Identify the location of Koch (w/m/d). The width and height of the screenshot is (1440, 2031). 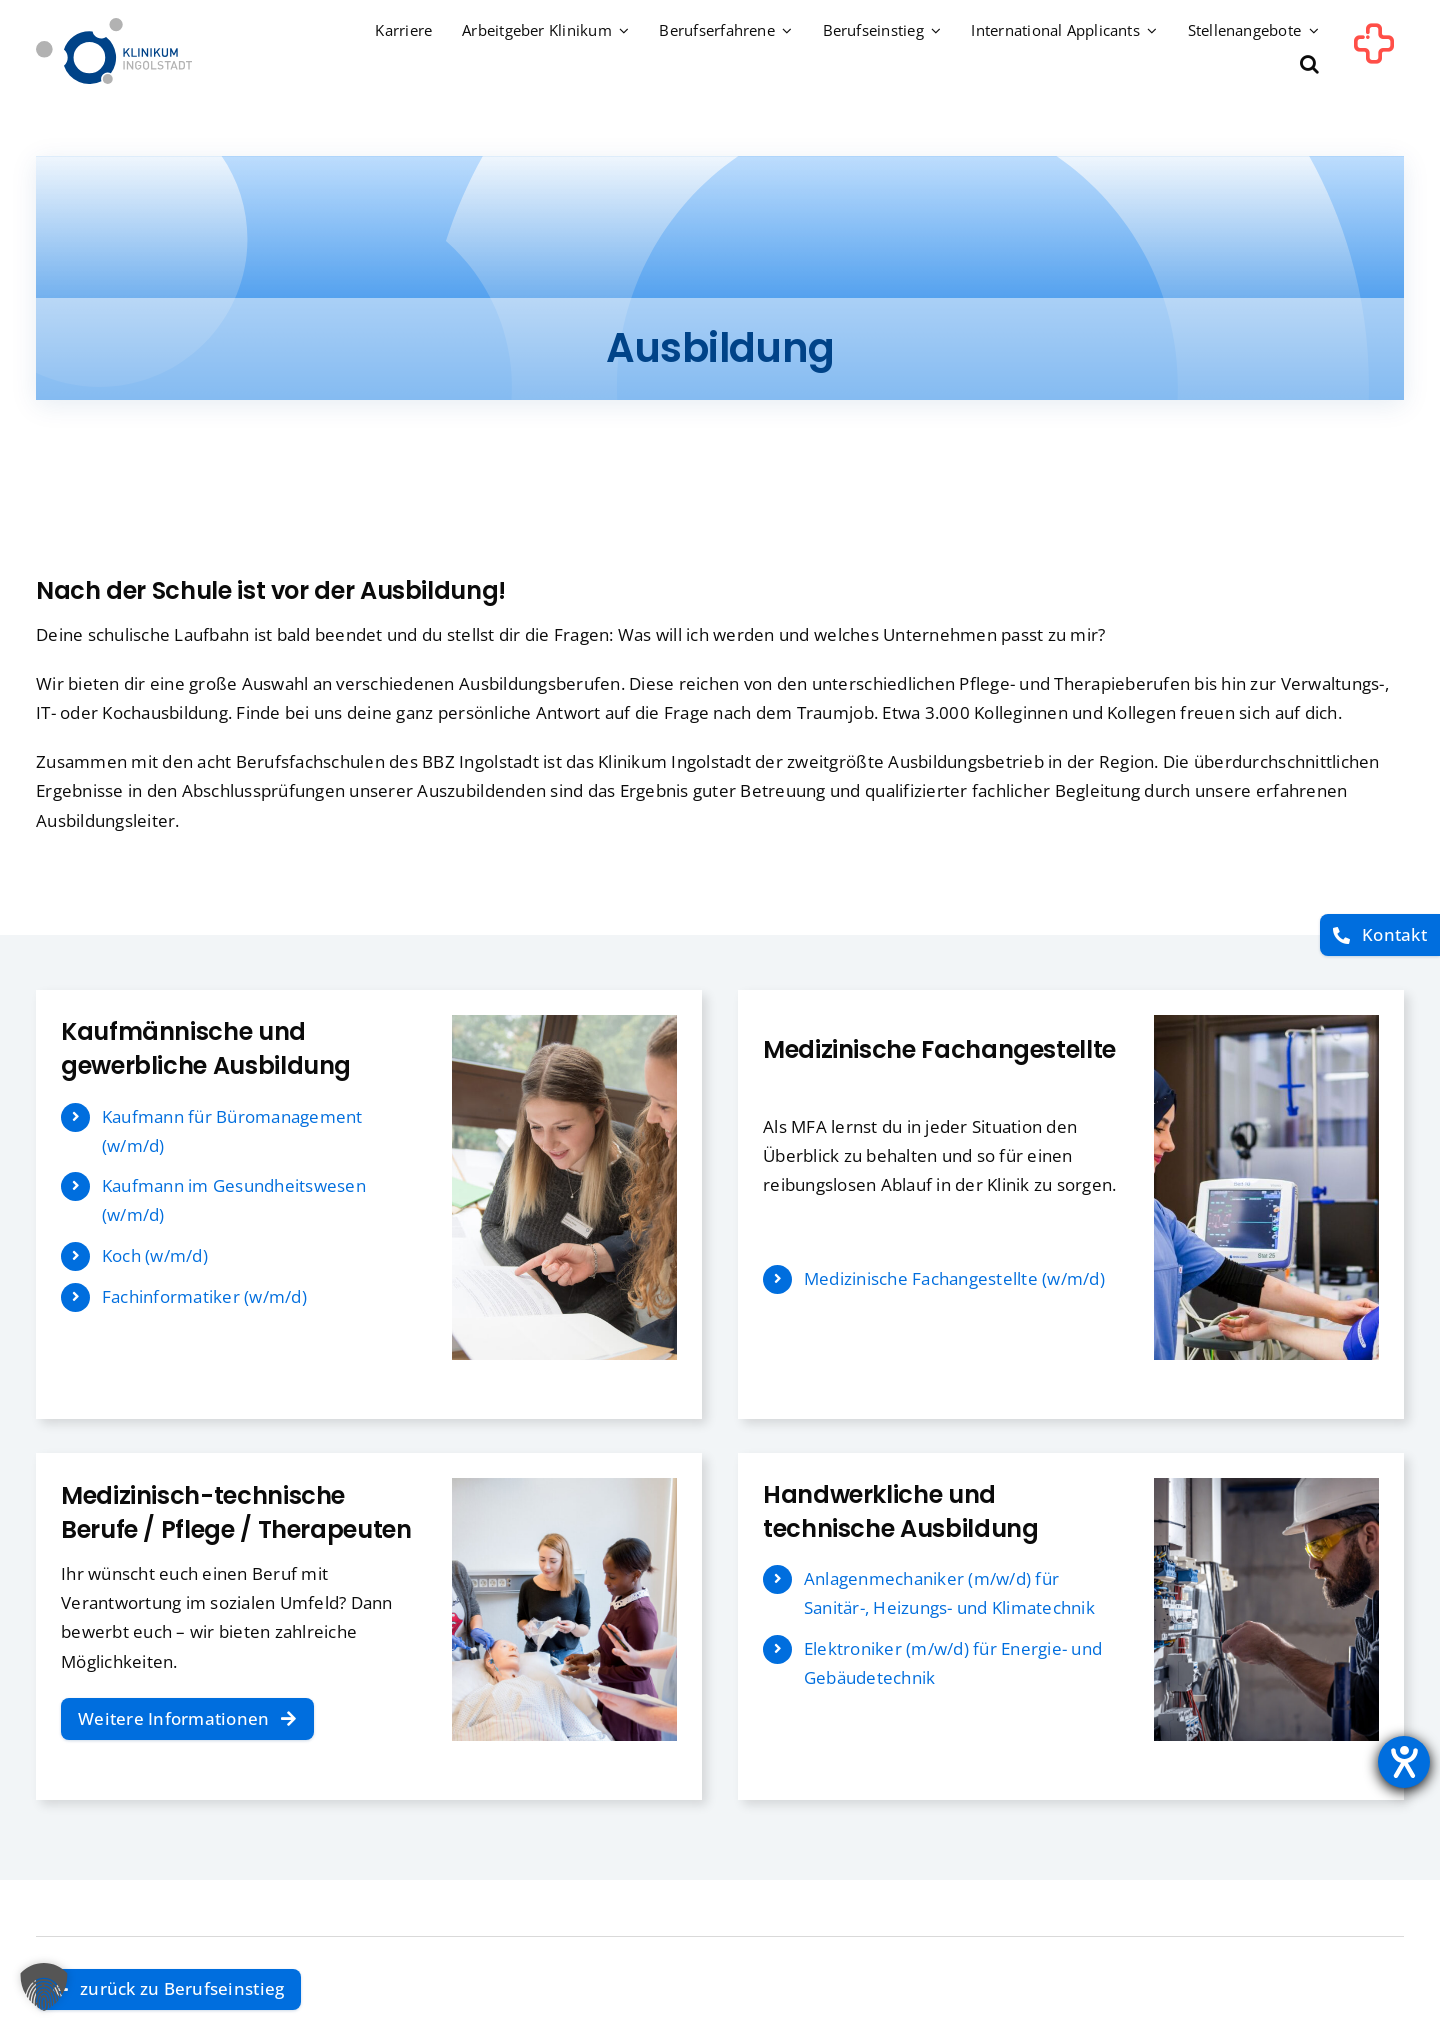
(155, 1255).